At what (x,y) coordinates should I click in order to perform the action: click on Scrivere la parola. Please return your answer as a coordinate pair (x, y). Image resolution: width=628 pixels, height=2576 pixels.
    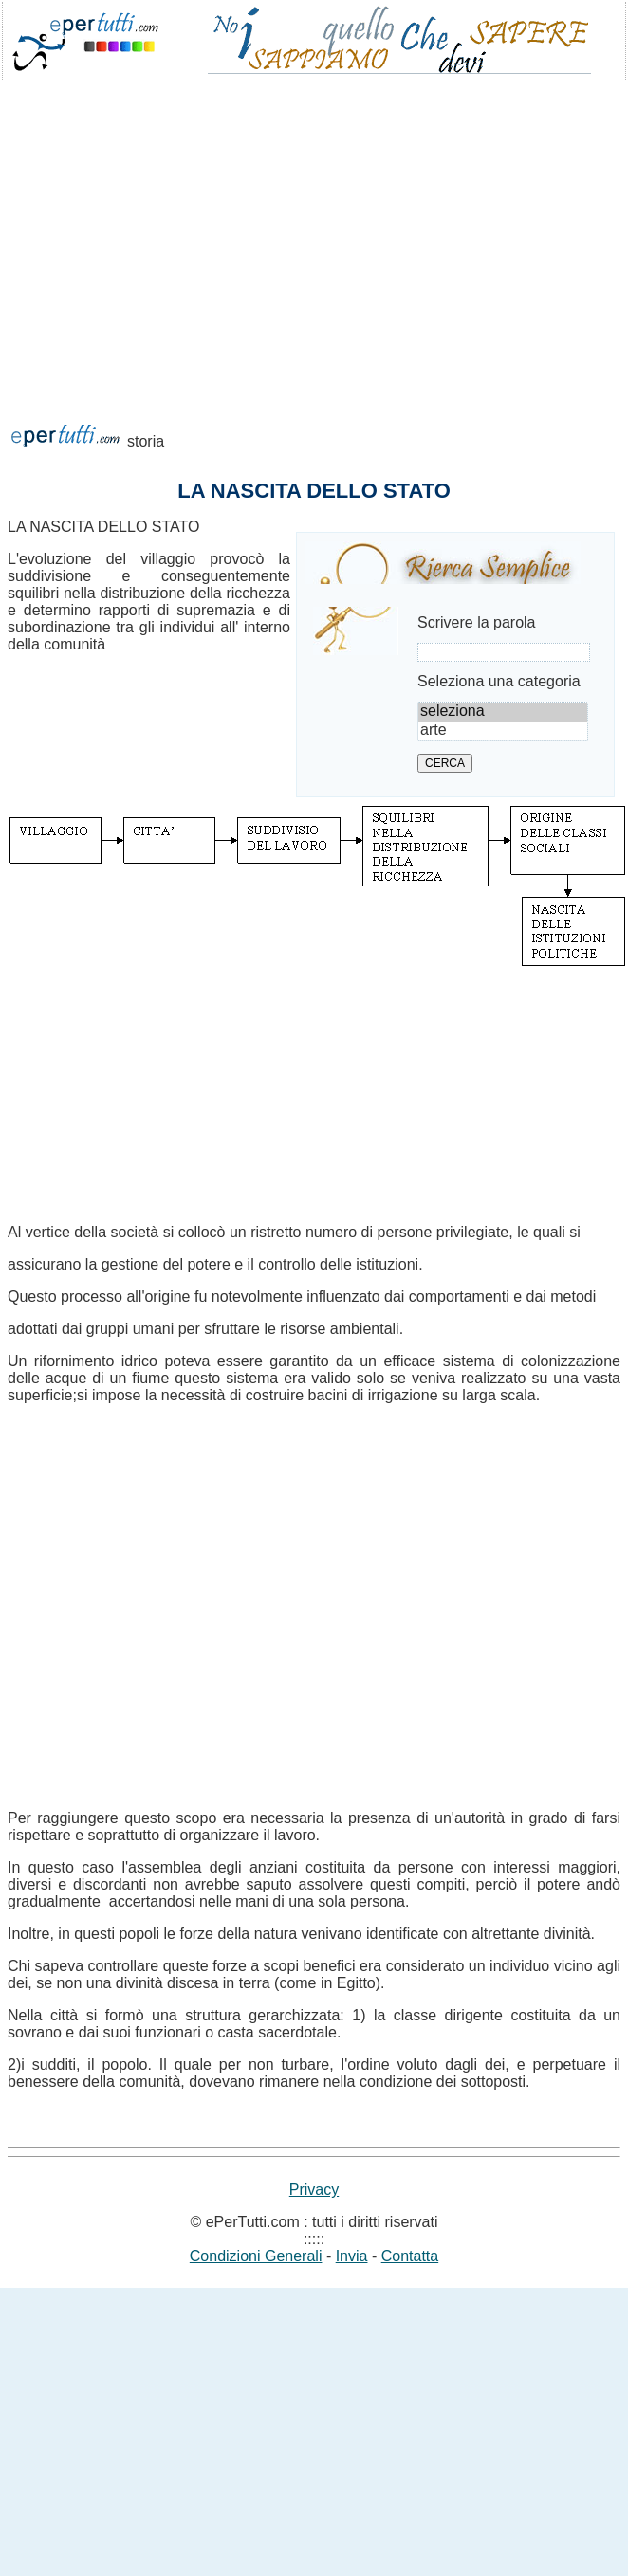
    Looking at the image, I should click on (476, 622).